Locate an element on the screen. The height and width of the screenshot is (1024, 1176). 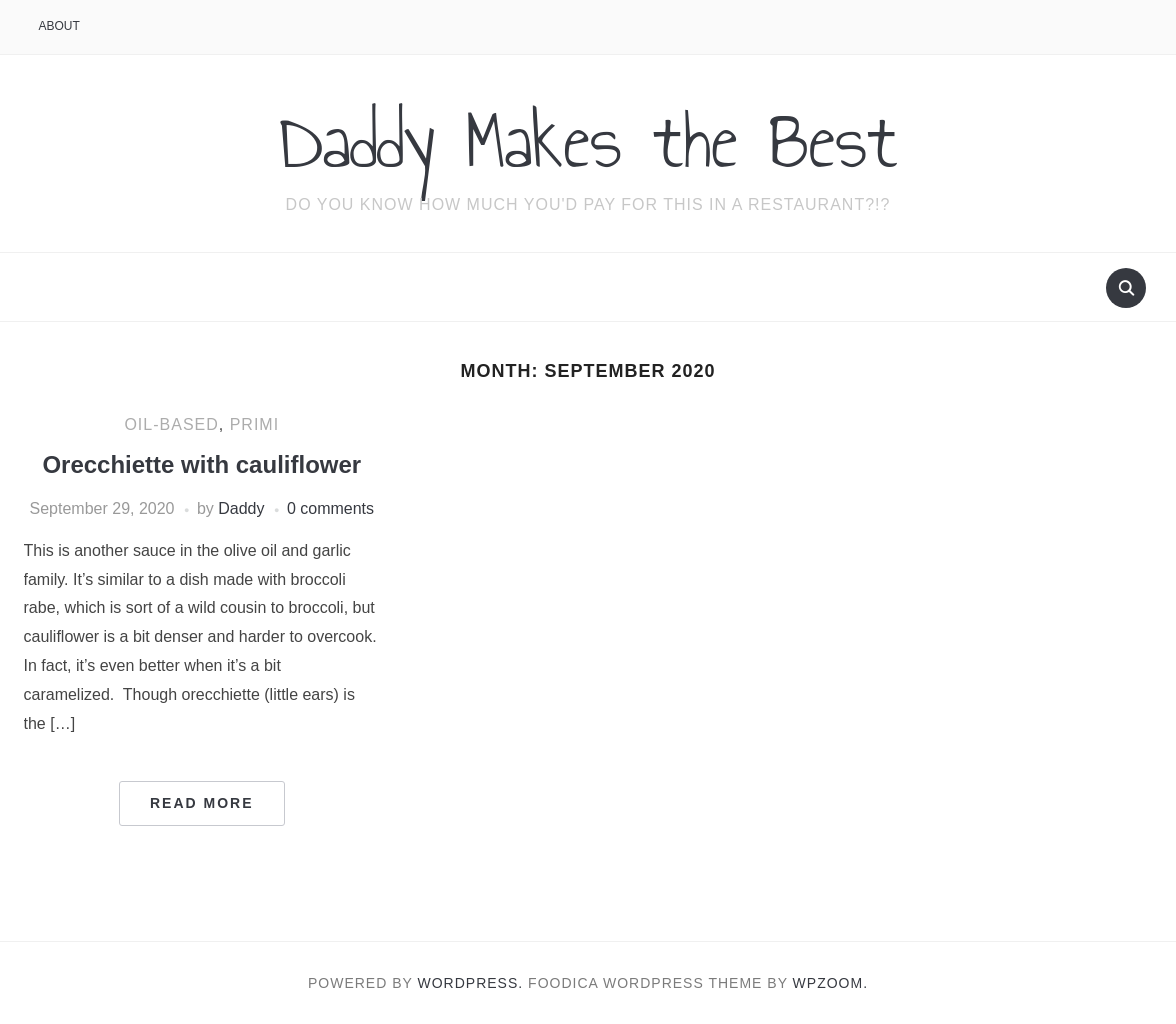
Read More is located at coordinates (202, 803).